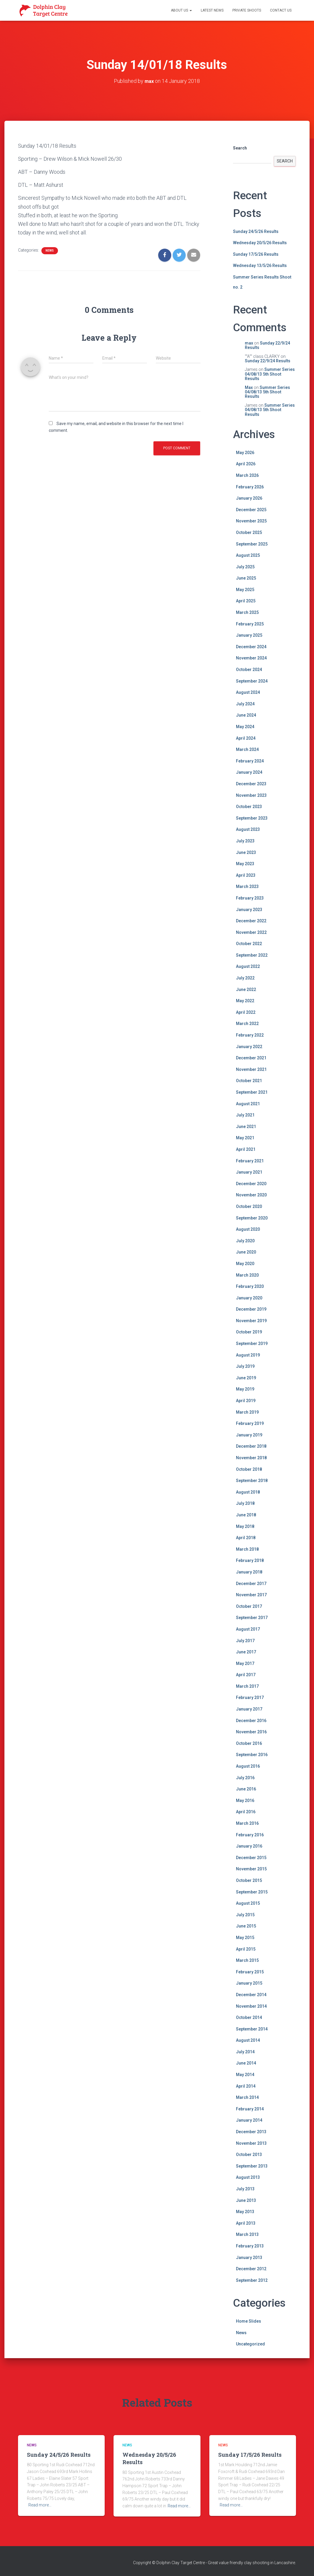 The height and width of the screenshot is (2576, 314). Describe the element at coordinates (245, 2086) in the screenshot. I see `April 2014` at that location.